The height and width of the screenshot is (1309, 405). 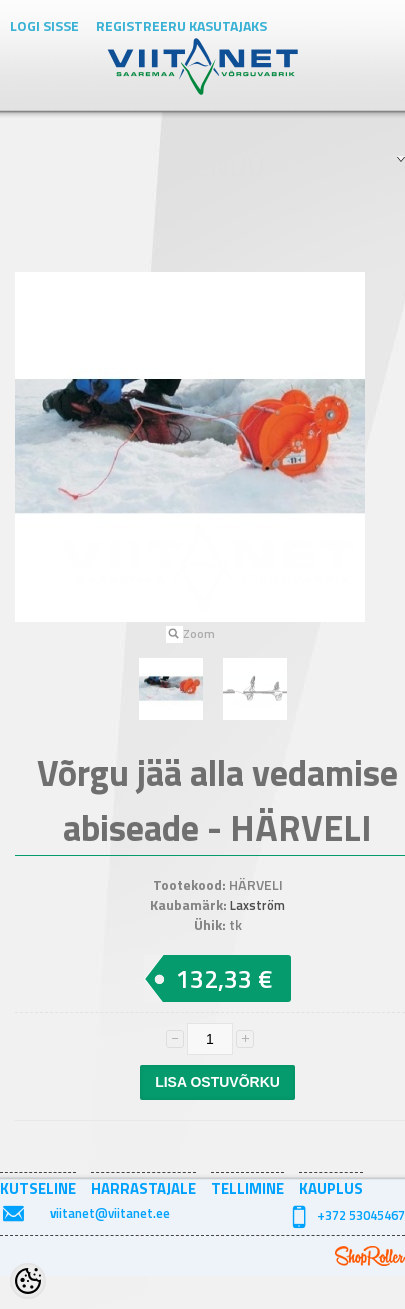 What do you see at coordinates (370, 1256) in the screenshot?
I see `Shoproller.ee` at bounding box center [370, 1256].